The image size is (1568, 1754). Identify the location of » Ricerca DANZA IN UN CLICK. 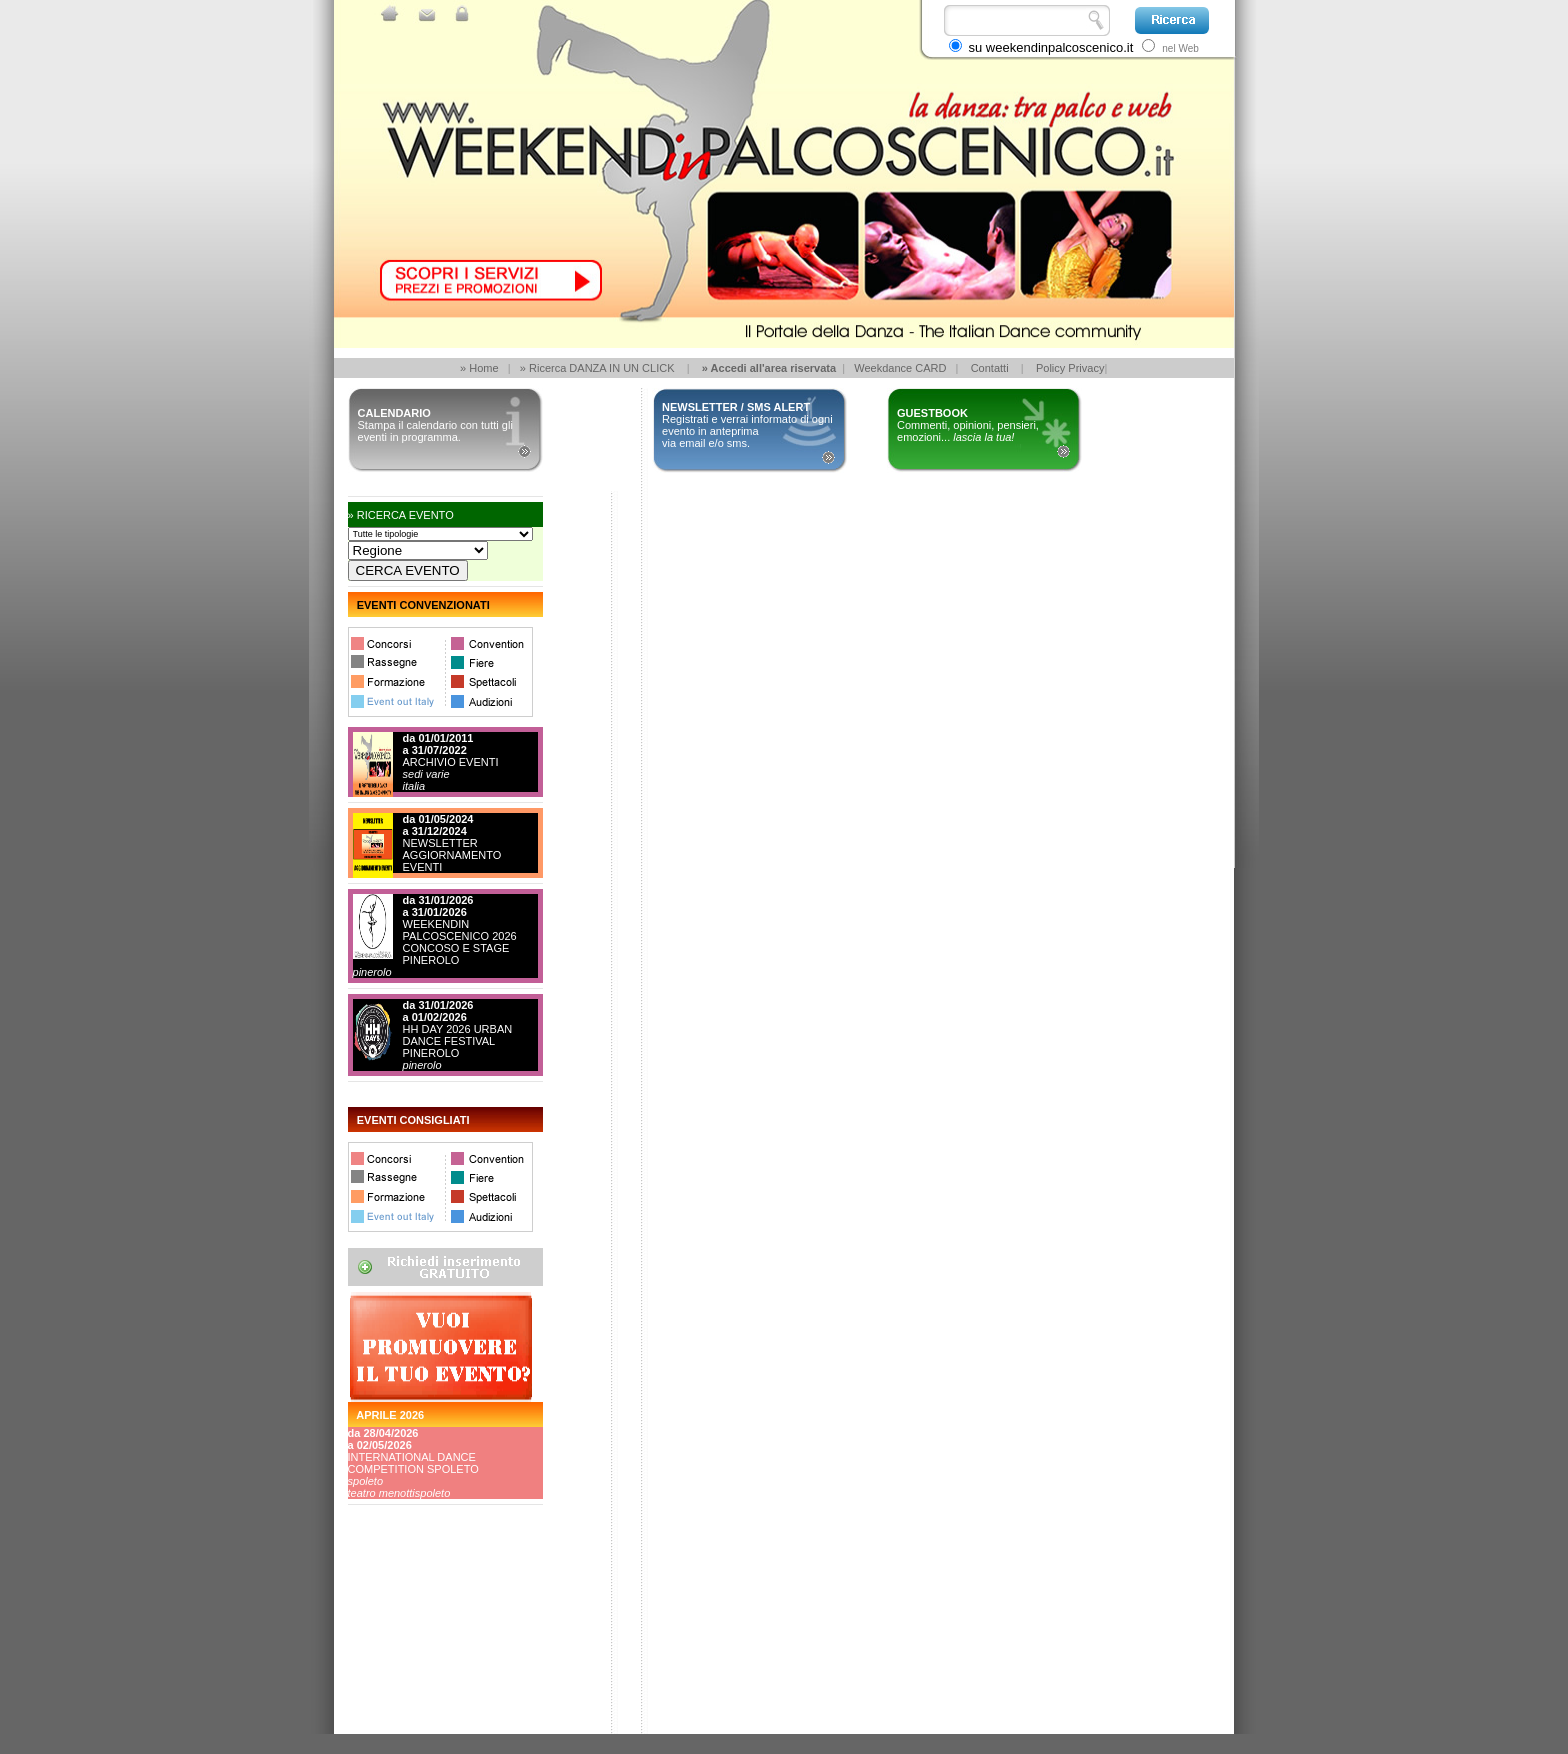
(597, 368).